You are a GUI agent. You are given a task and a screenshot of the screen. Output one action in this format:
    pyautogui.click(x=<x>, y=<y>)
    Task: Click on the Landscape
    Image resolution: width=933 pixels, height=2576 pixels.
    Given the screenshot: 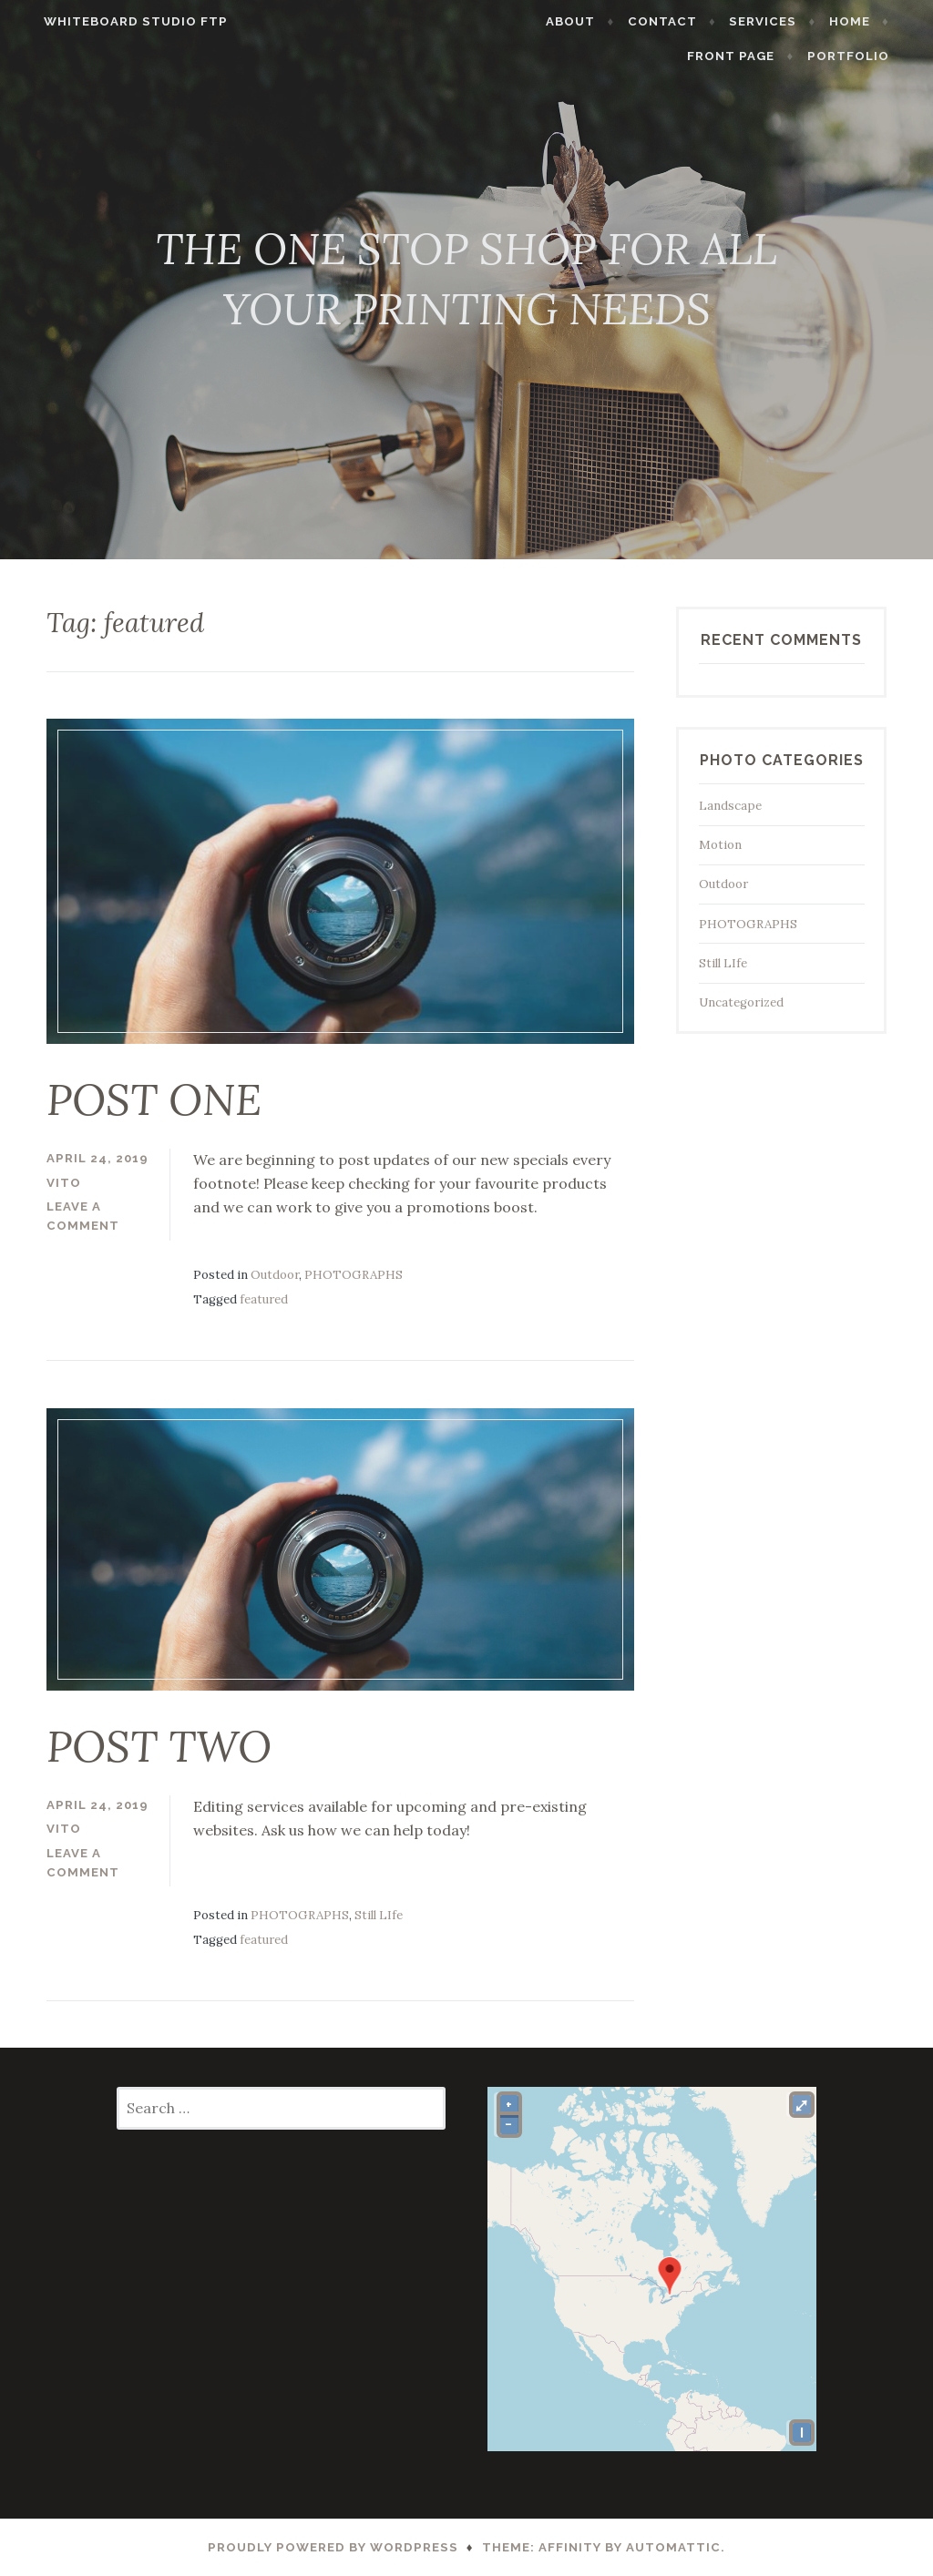 What is the action you would take?
    pyautogui.click(x=730, y=805)
    